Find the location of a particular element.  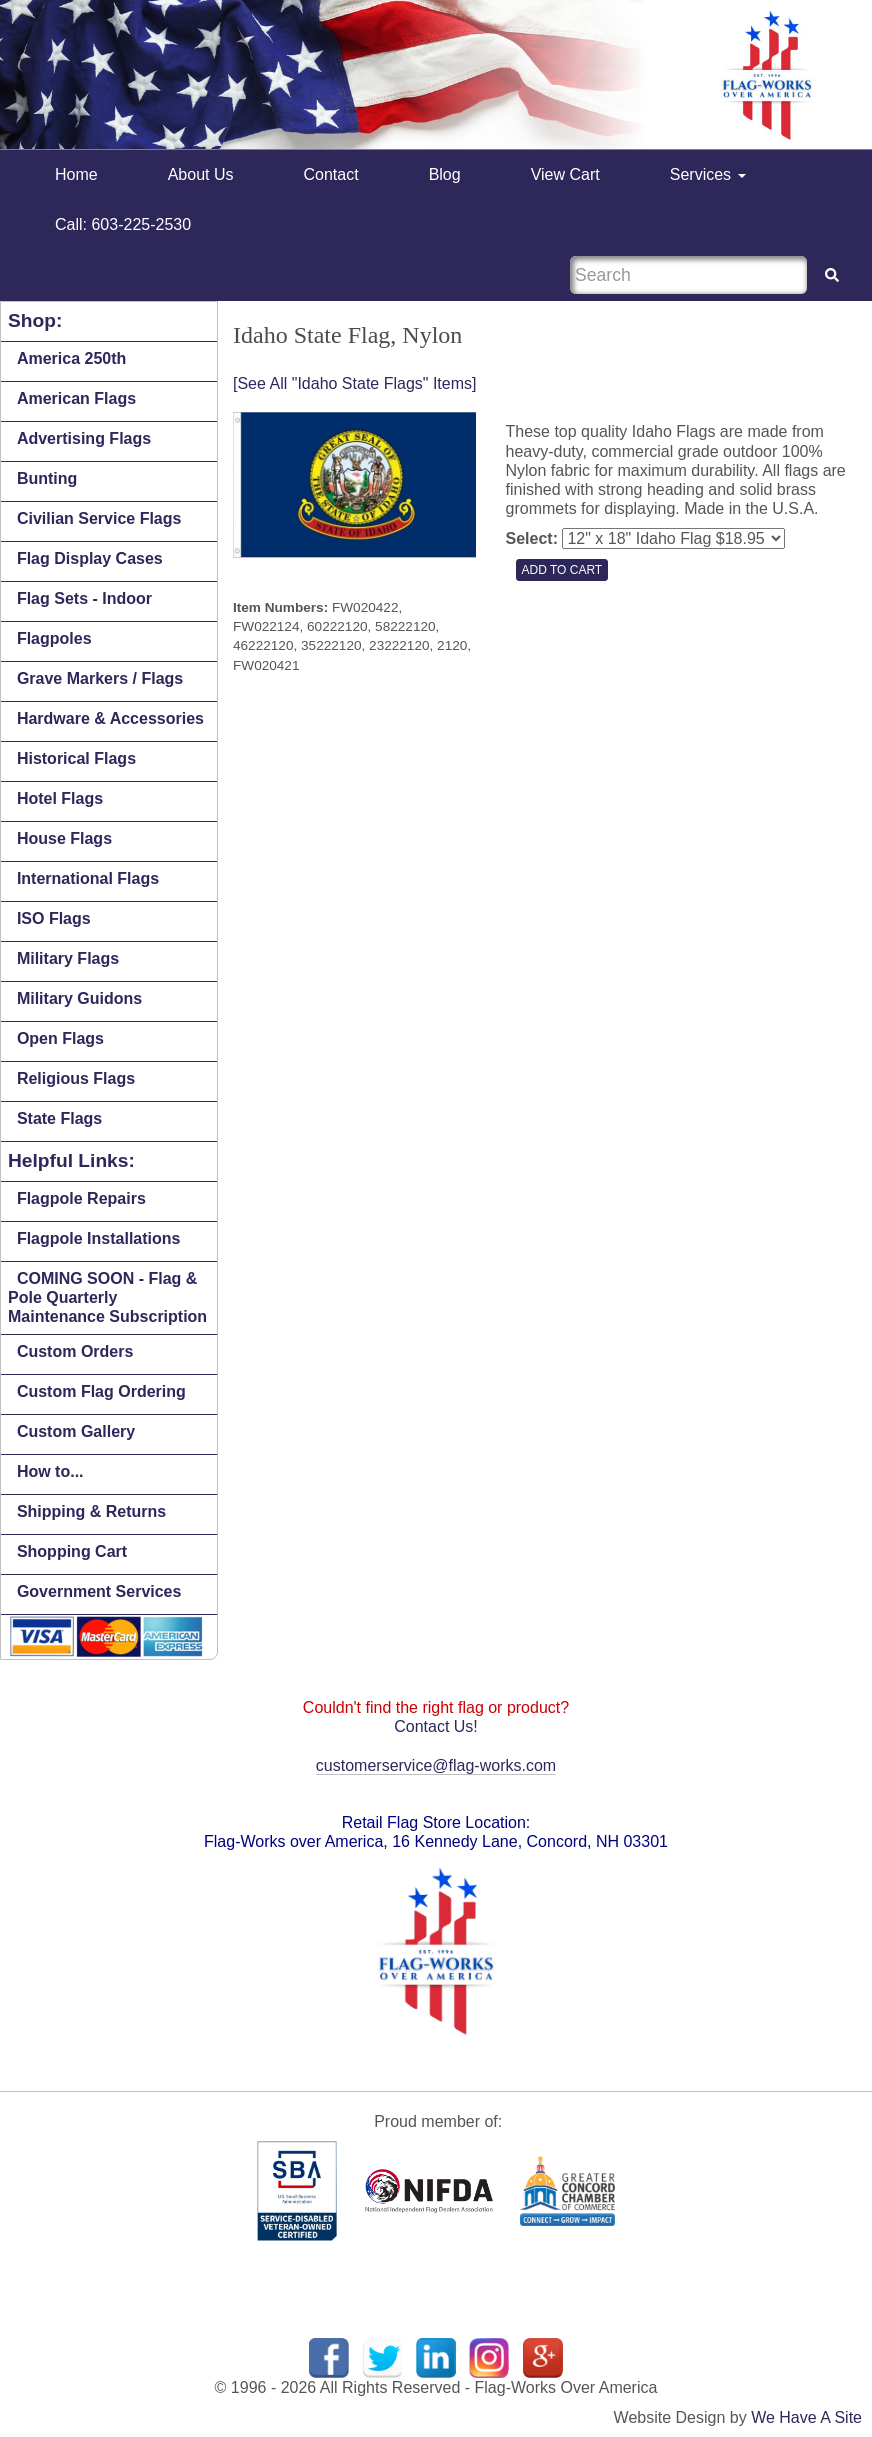

Shipping & Returns is located at coordinates (91, 1511).